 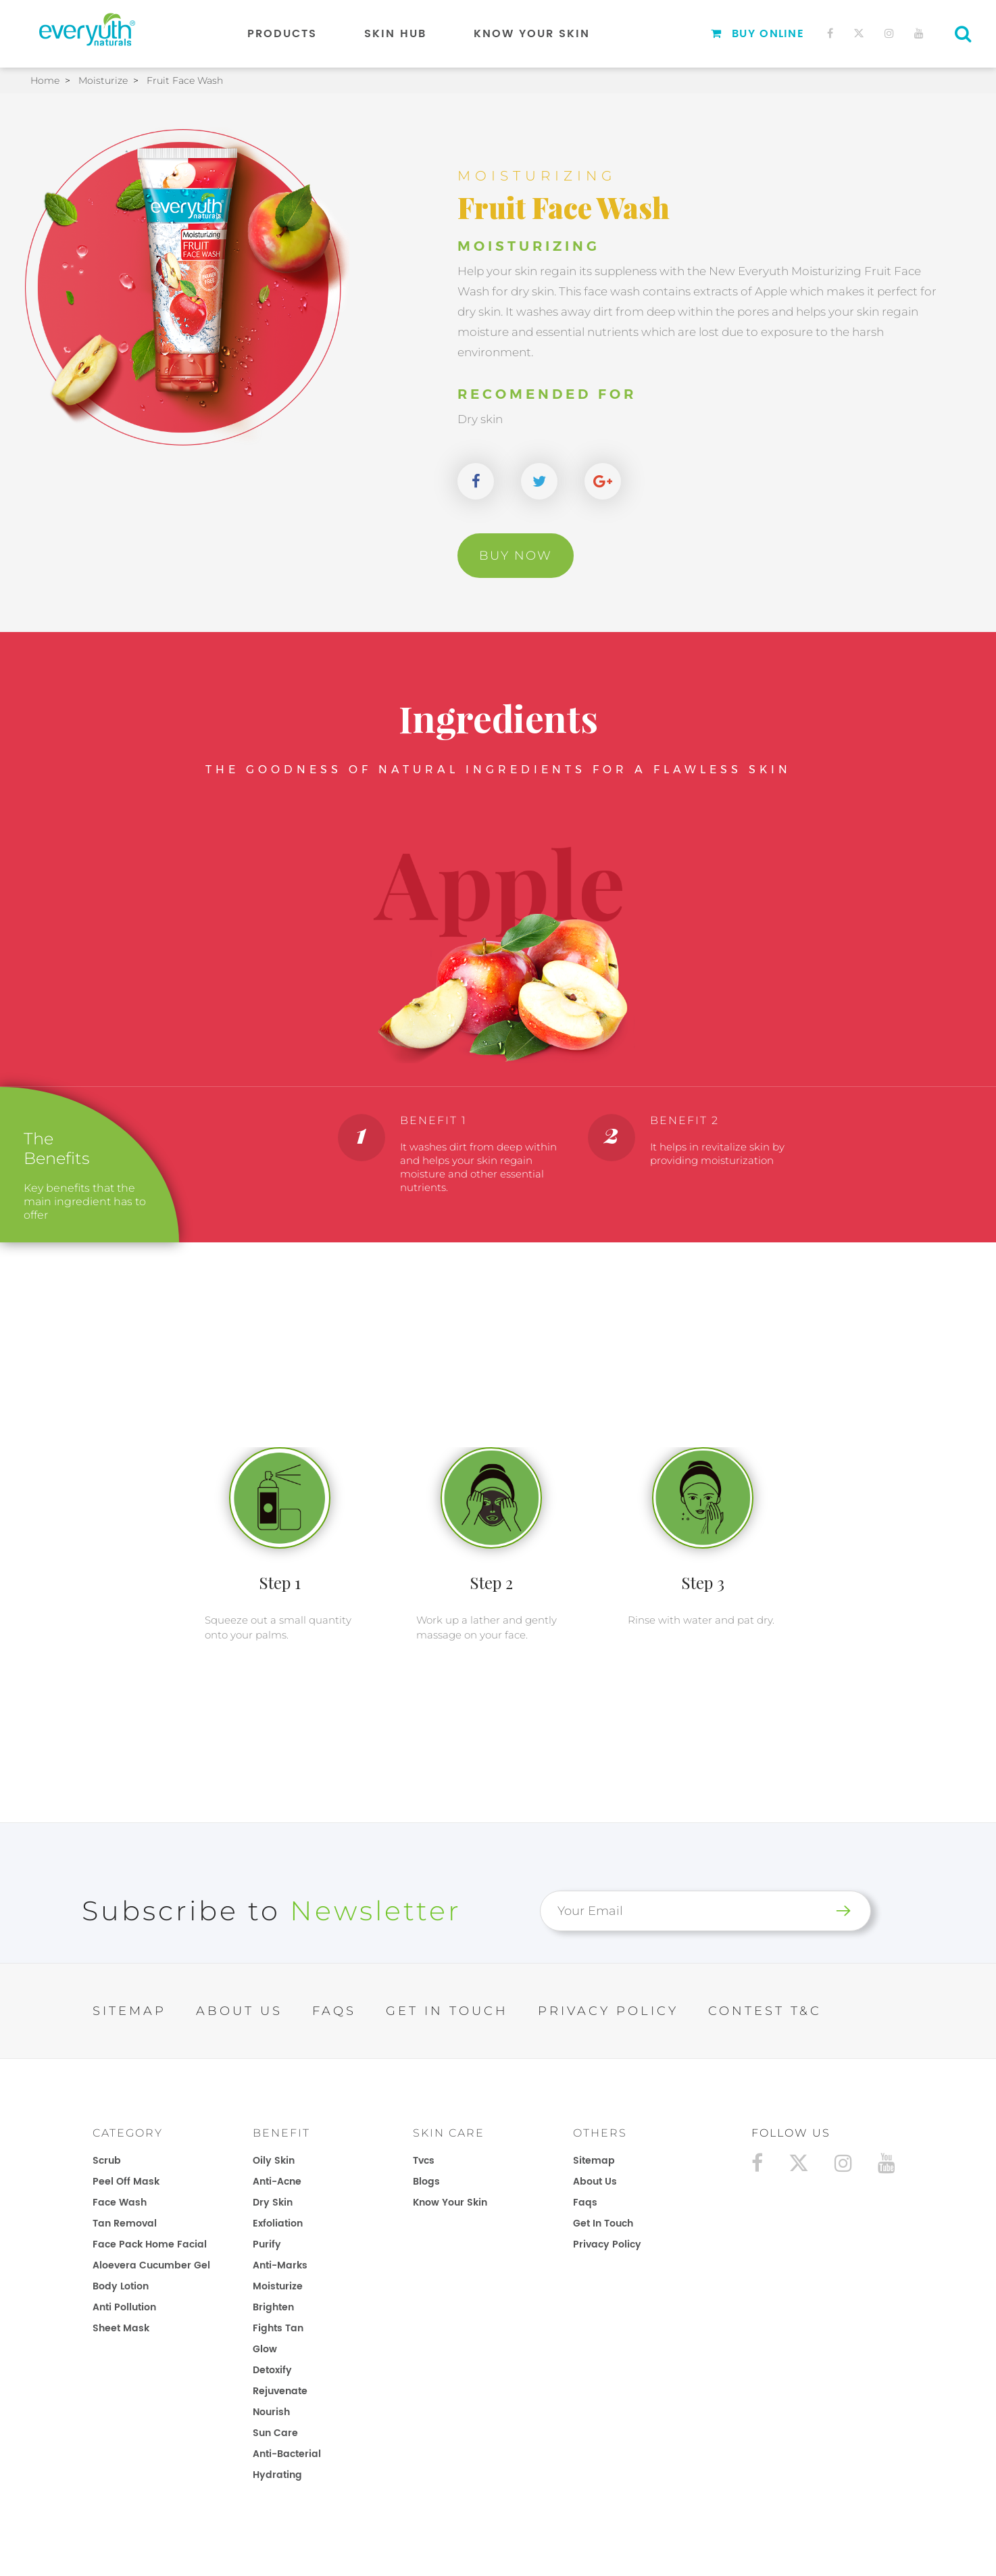 I want to click on Dry Skin, so click(x=273, y=2202).